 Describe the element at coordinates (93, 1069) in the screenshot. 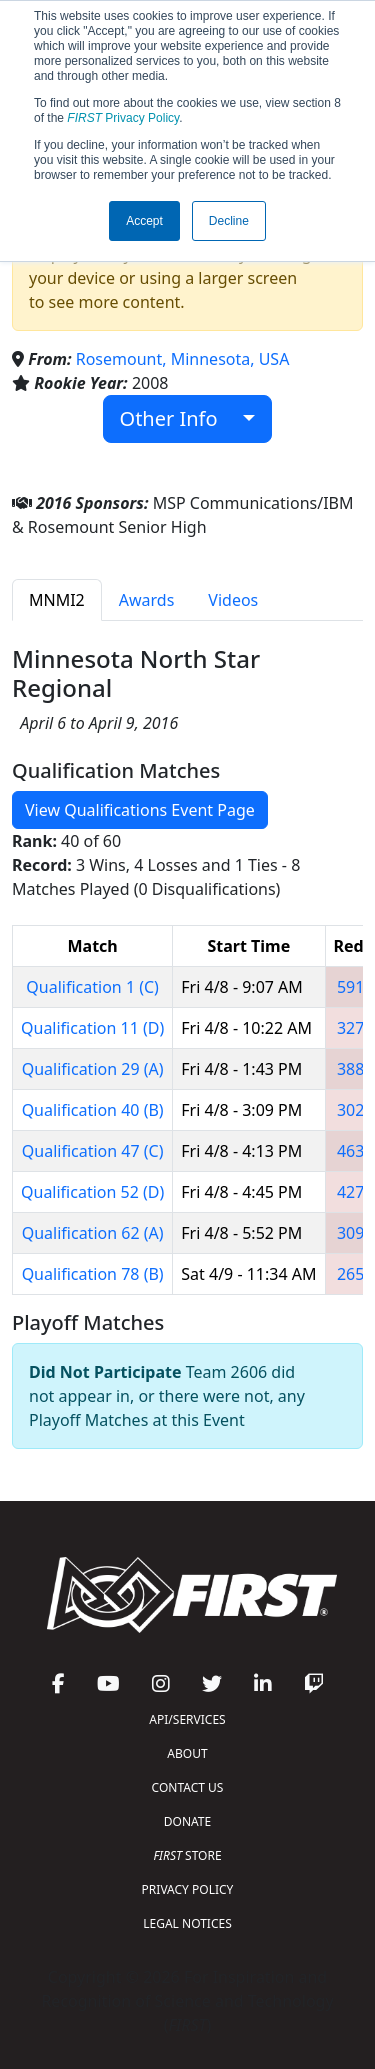

I see `Qualification 29 (A)` at that location.